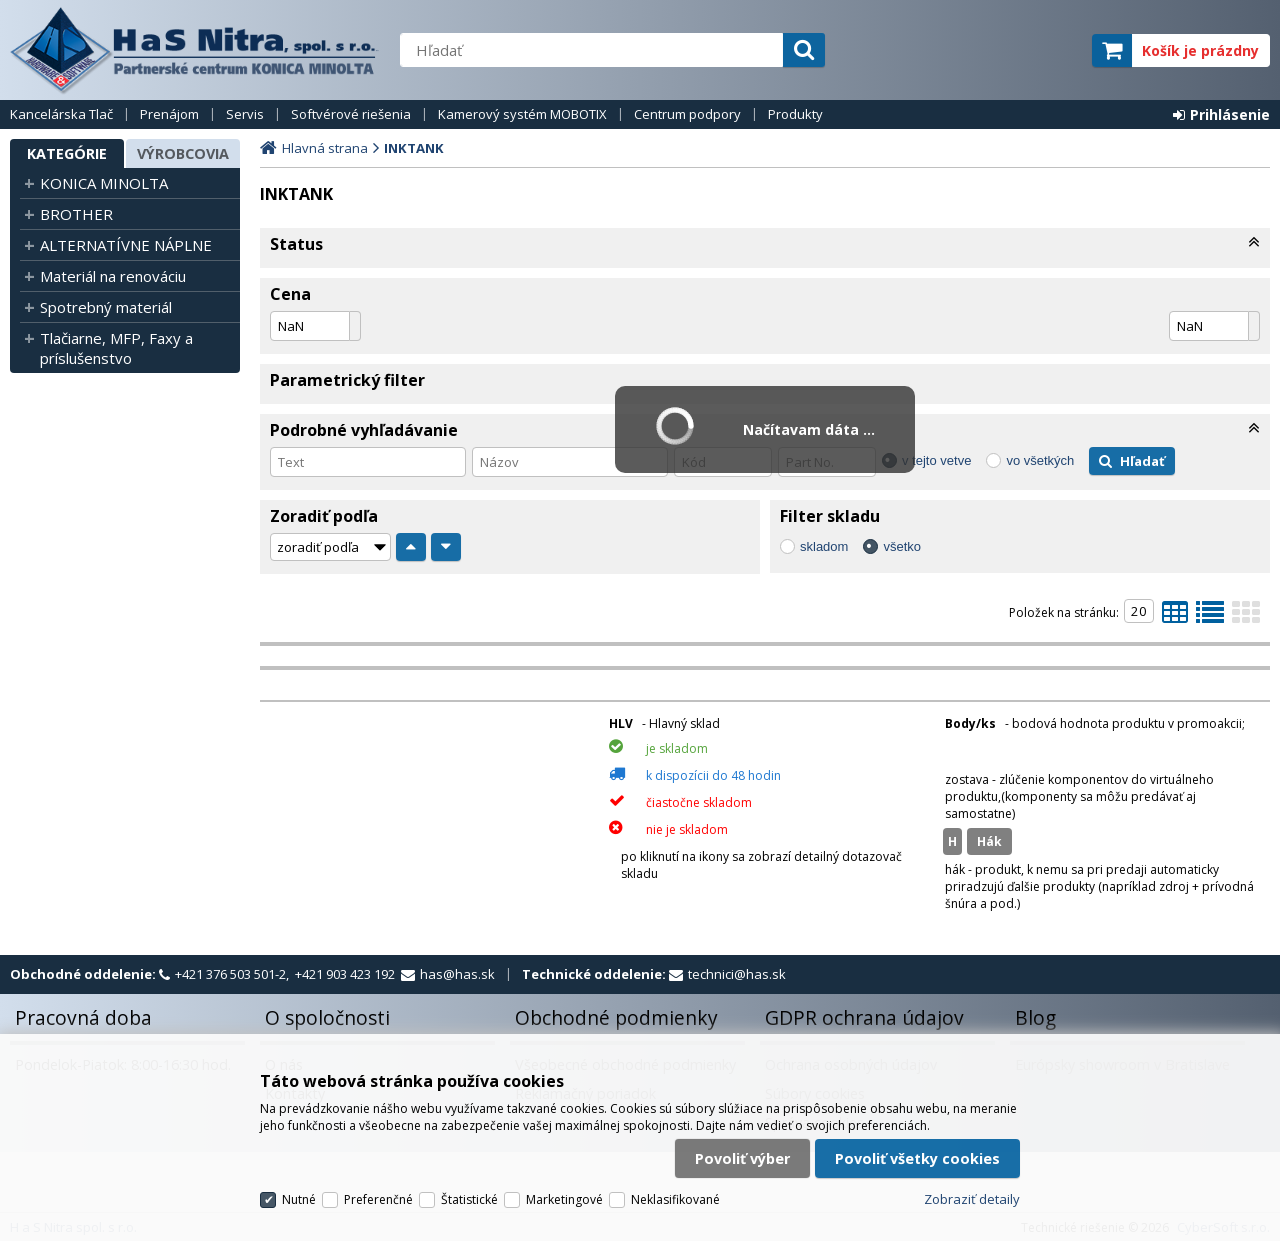 Image resolution: width=1280 pixels, height=1241 pixels. I want to click on Štatistické, so click(469, 1199).